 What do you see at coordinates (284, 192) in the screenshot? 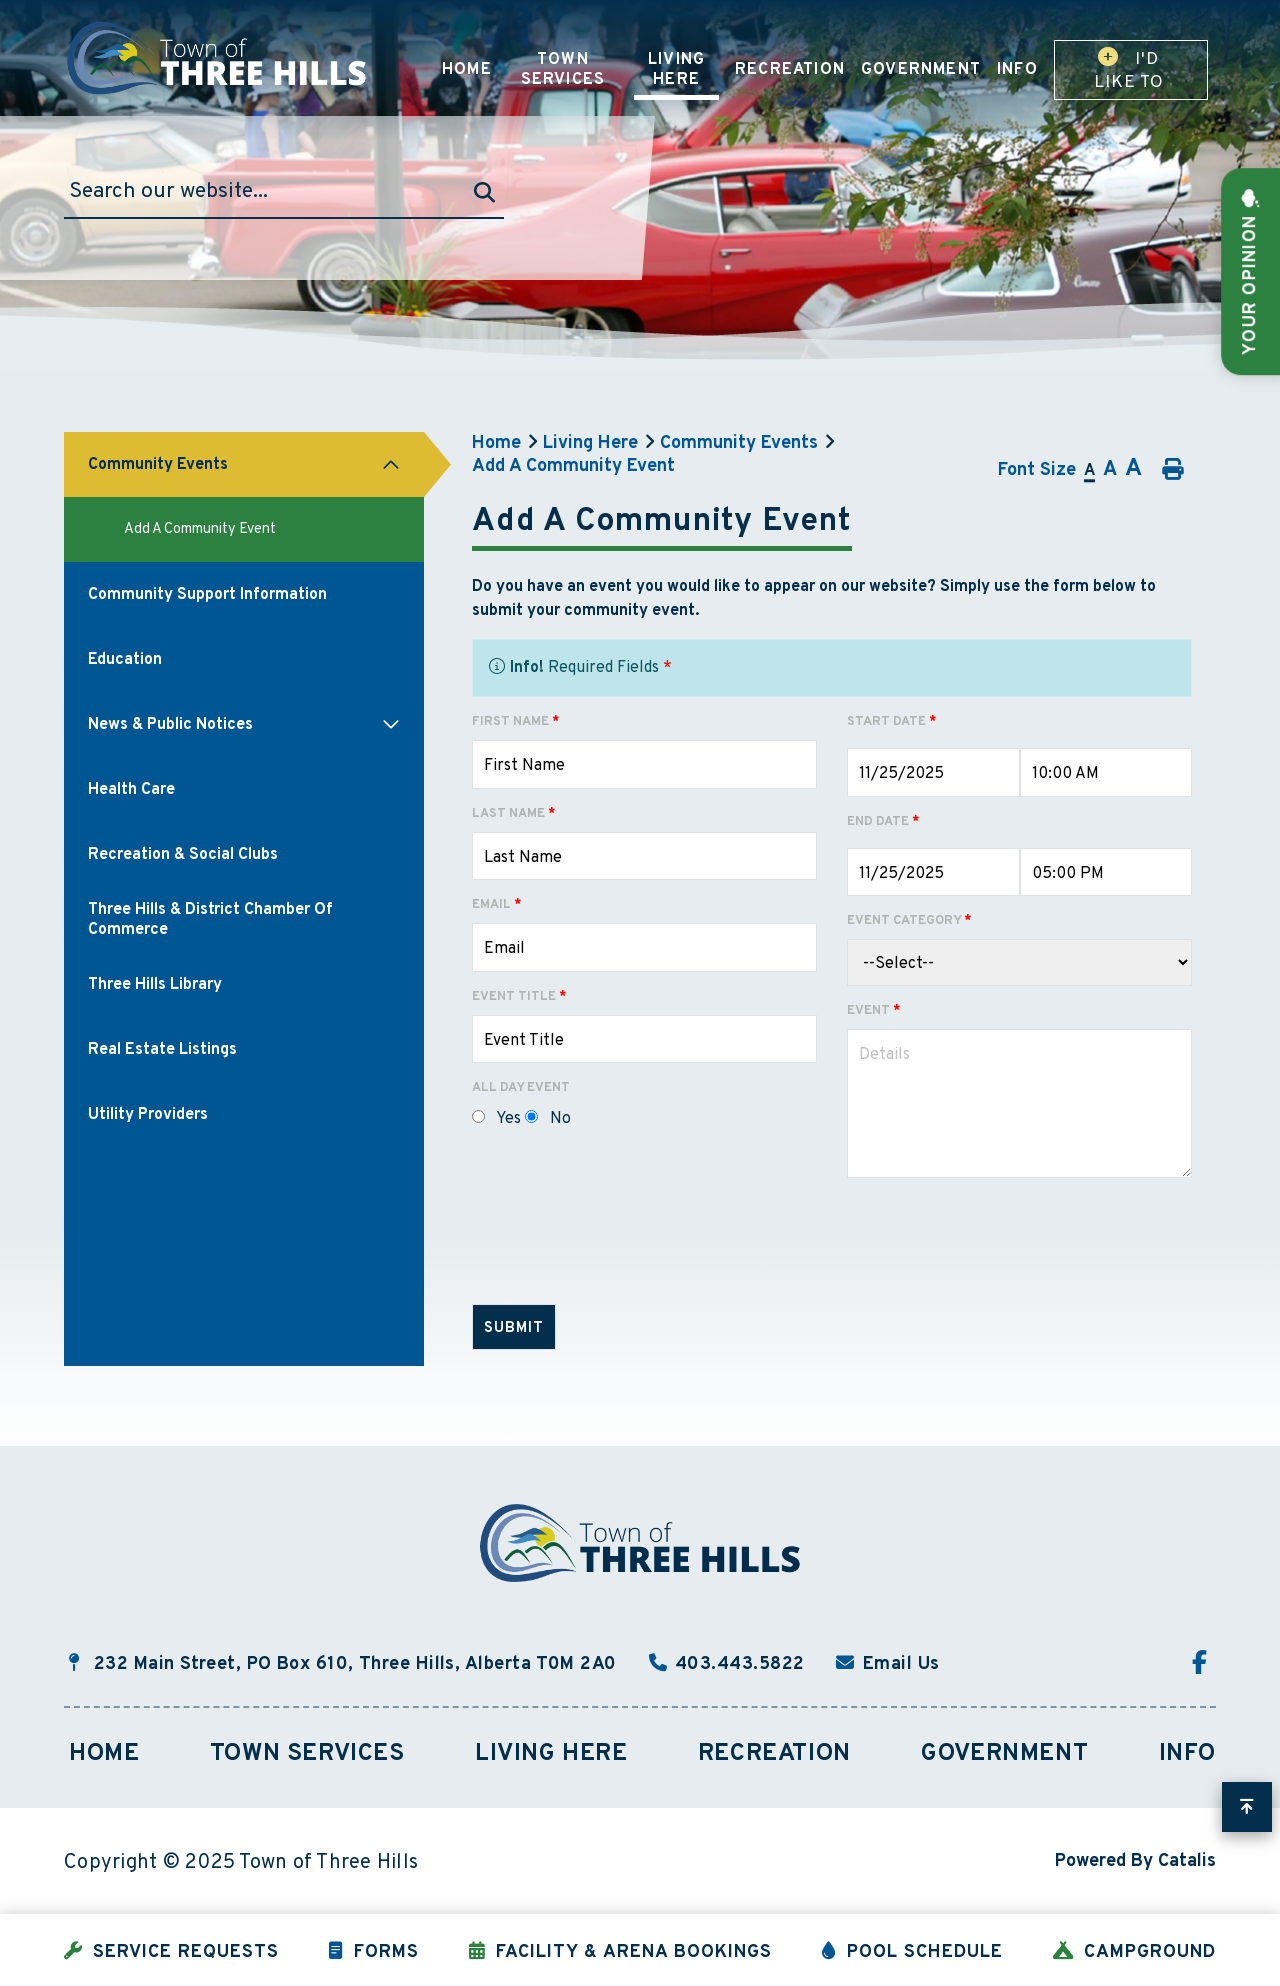
I see `[Search Our Website]` at bounding box center [284, 192].